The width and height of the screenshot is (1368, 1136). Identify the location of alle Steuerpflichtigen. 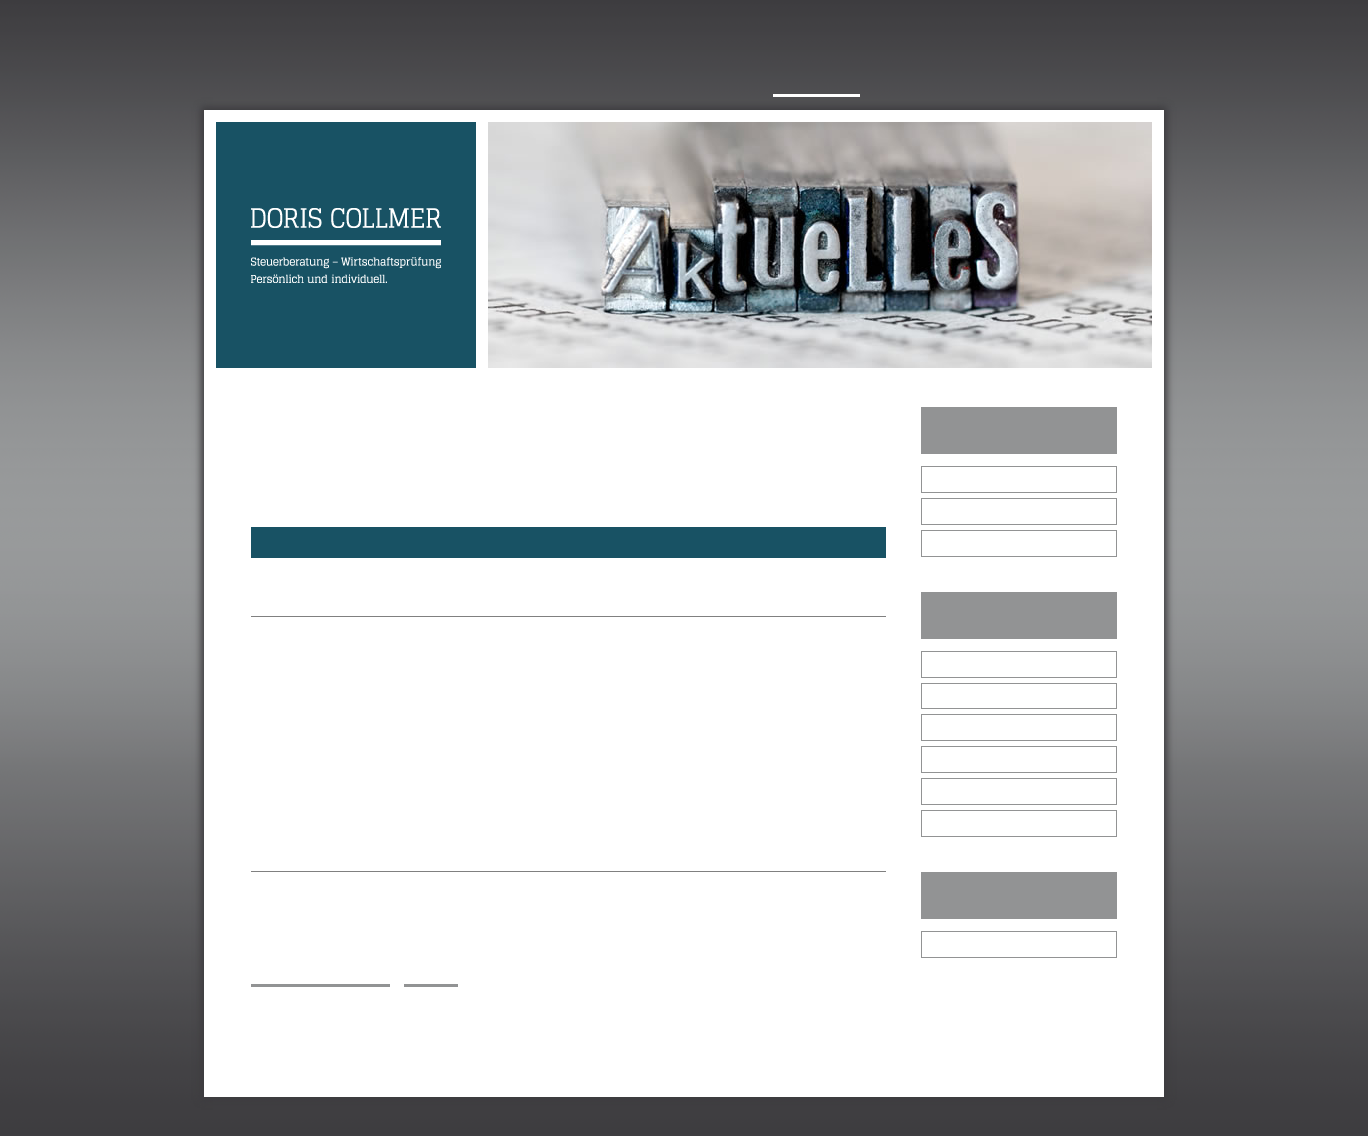
(997, 663).